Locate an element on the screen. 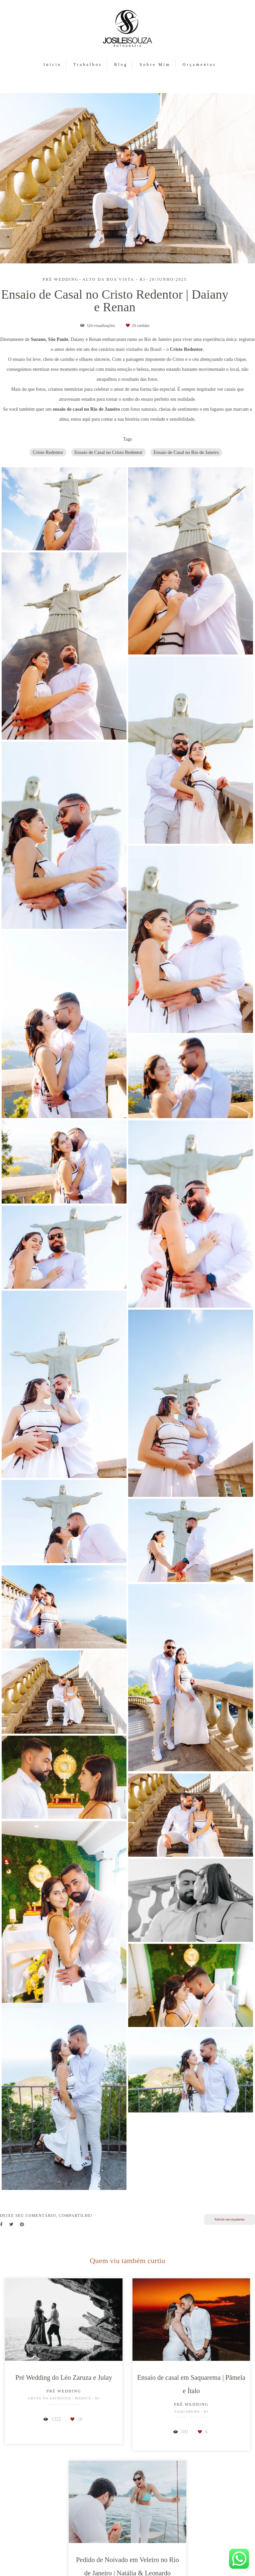 The height and width of the screenshot is (2576, 255). Trabalhos is located at coordinates (87, 64).